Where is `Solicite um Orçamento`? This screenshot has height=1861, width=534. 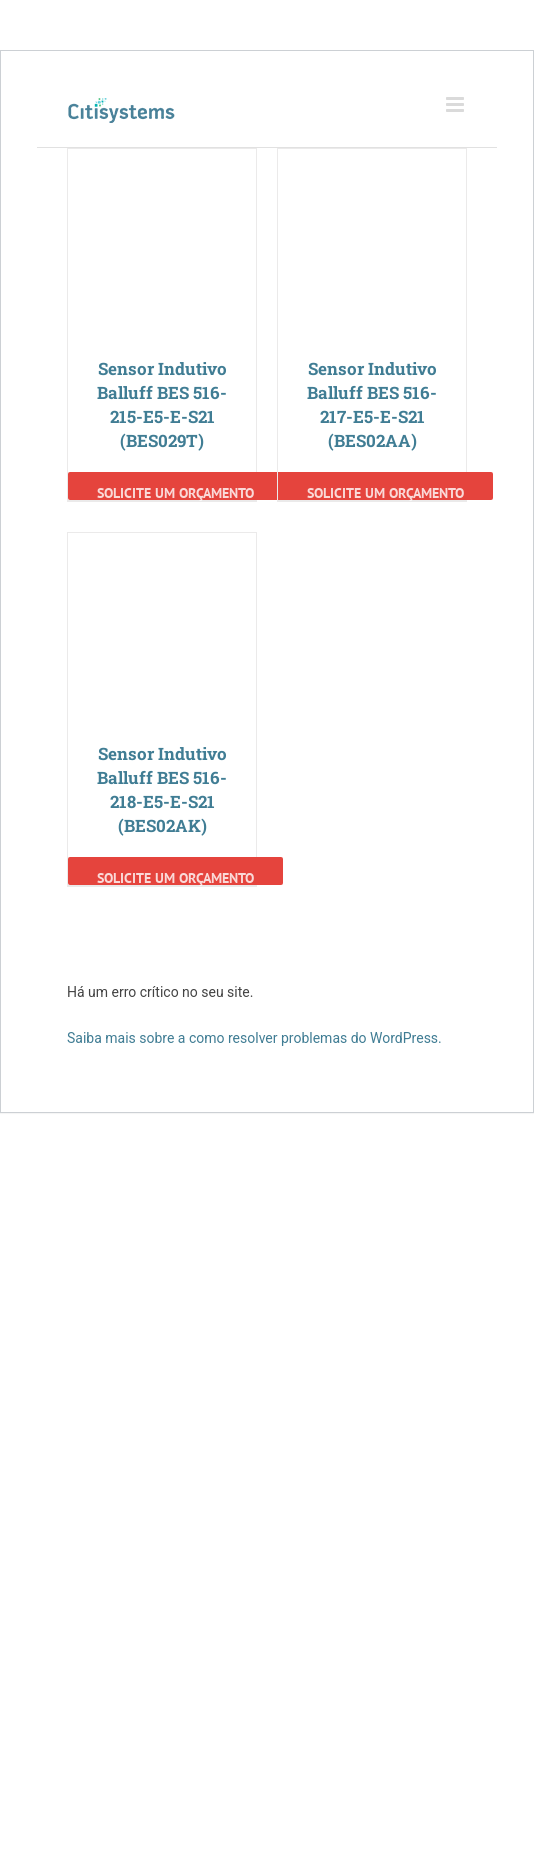
Solicite um Orçamento is located at coordinates (175, 492).